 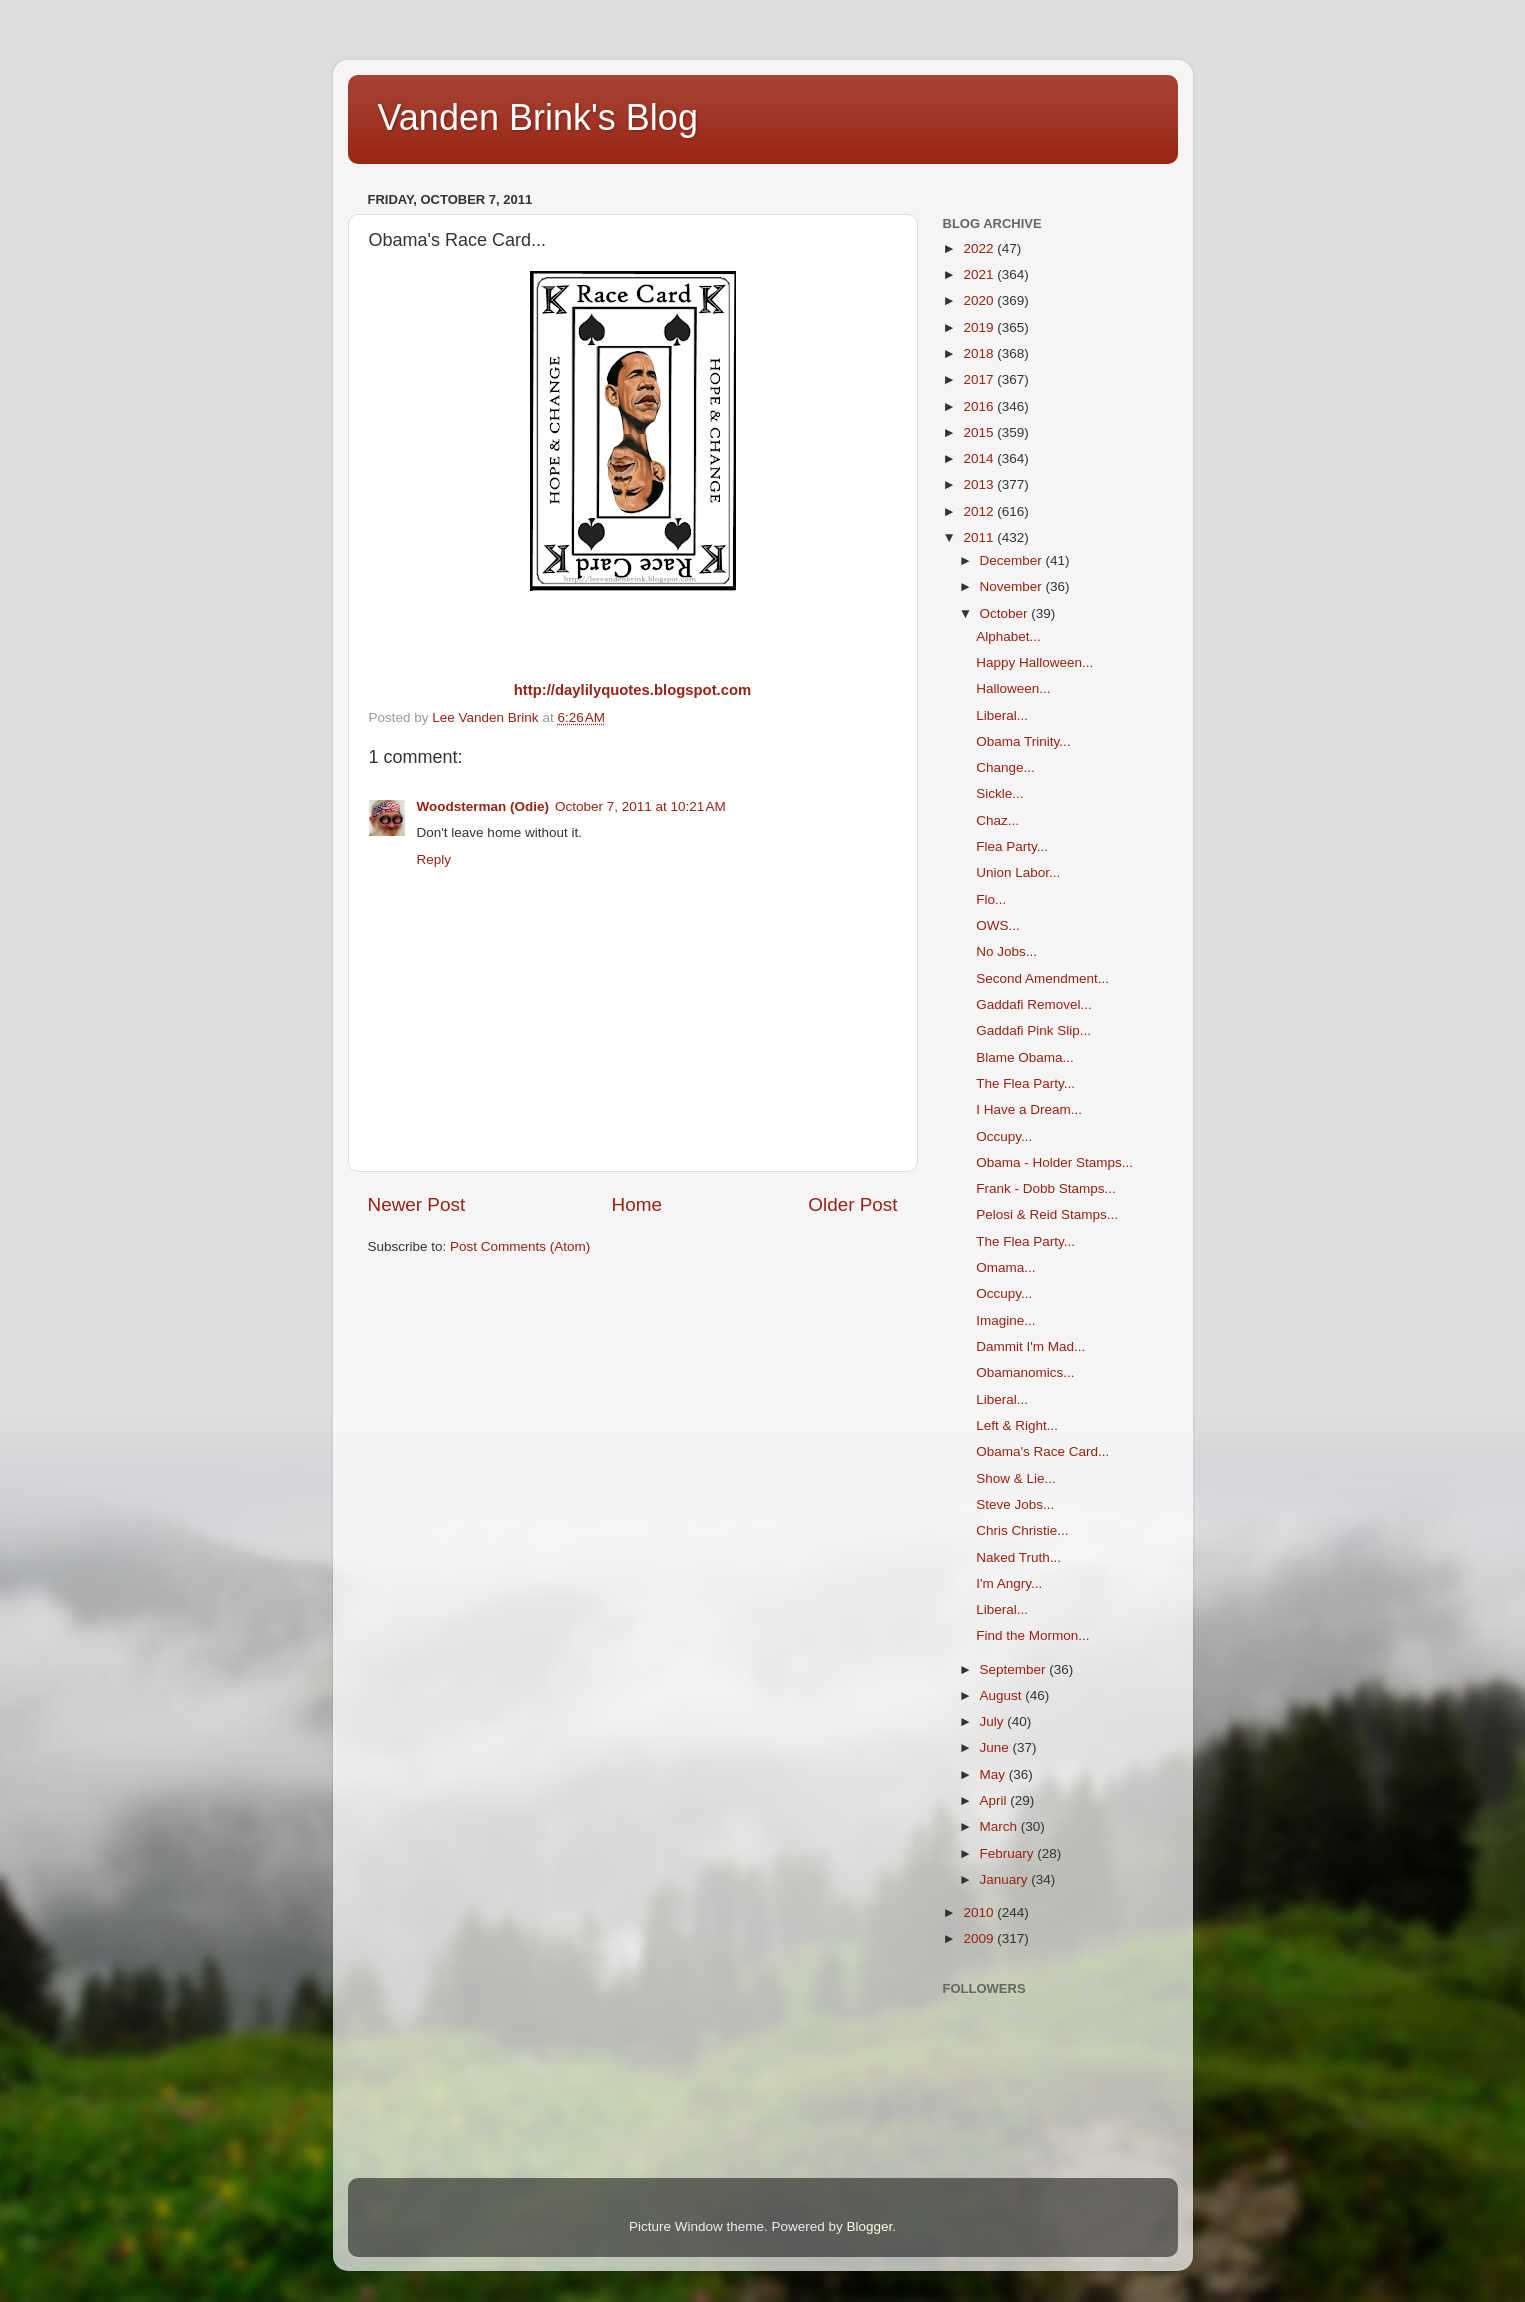 What do you see at coordinates (980, 353) in the screenshot?
I see `2018` at bounding box center [980, 353].